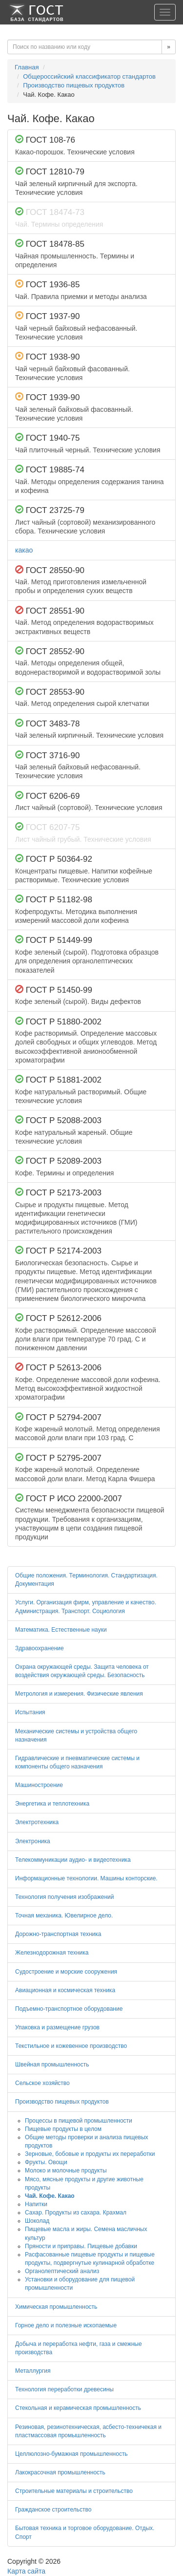  What do you see at coordinates (60, 2472) in the screenshot?
I see `Лакокрасочная промышленность` at bounding box center [60, 2472].